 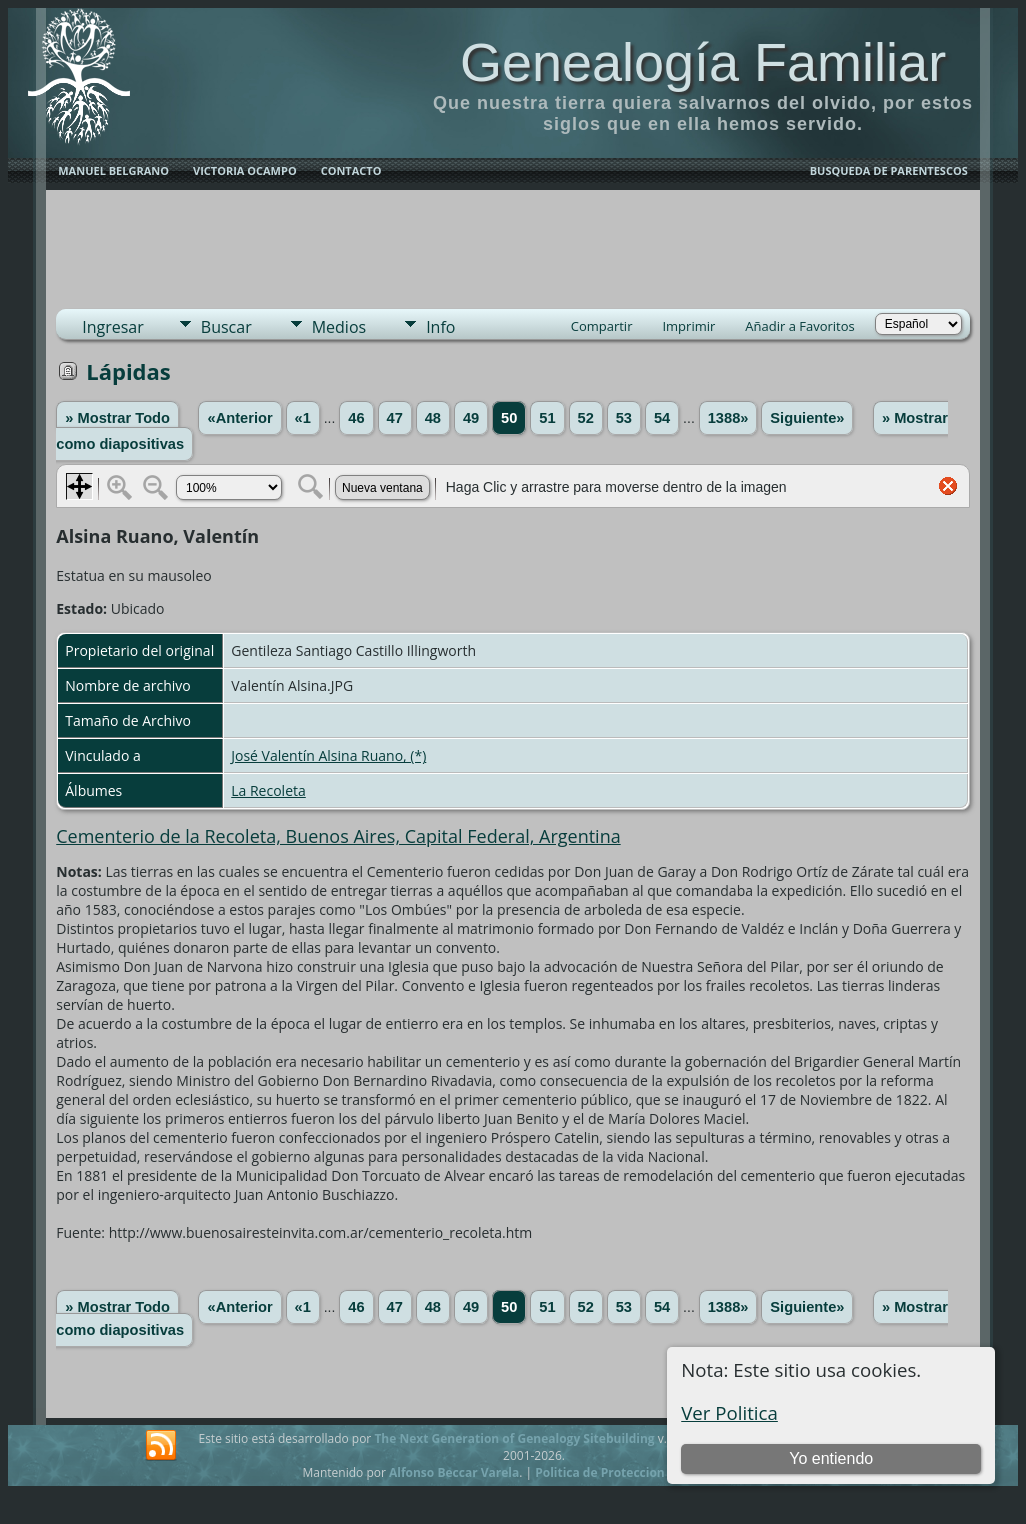 What do you see at coordinates (454, 1472) in the screenshot?
I see `Alfonso Beccar Varela` at bounding box center [454, 1472].